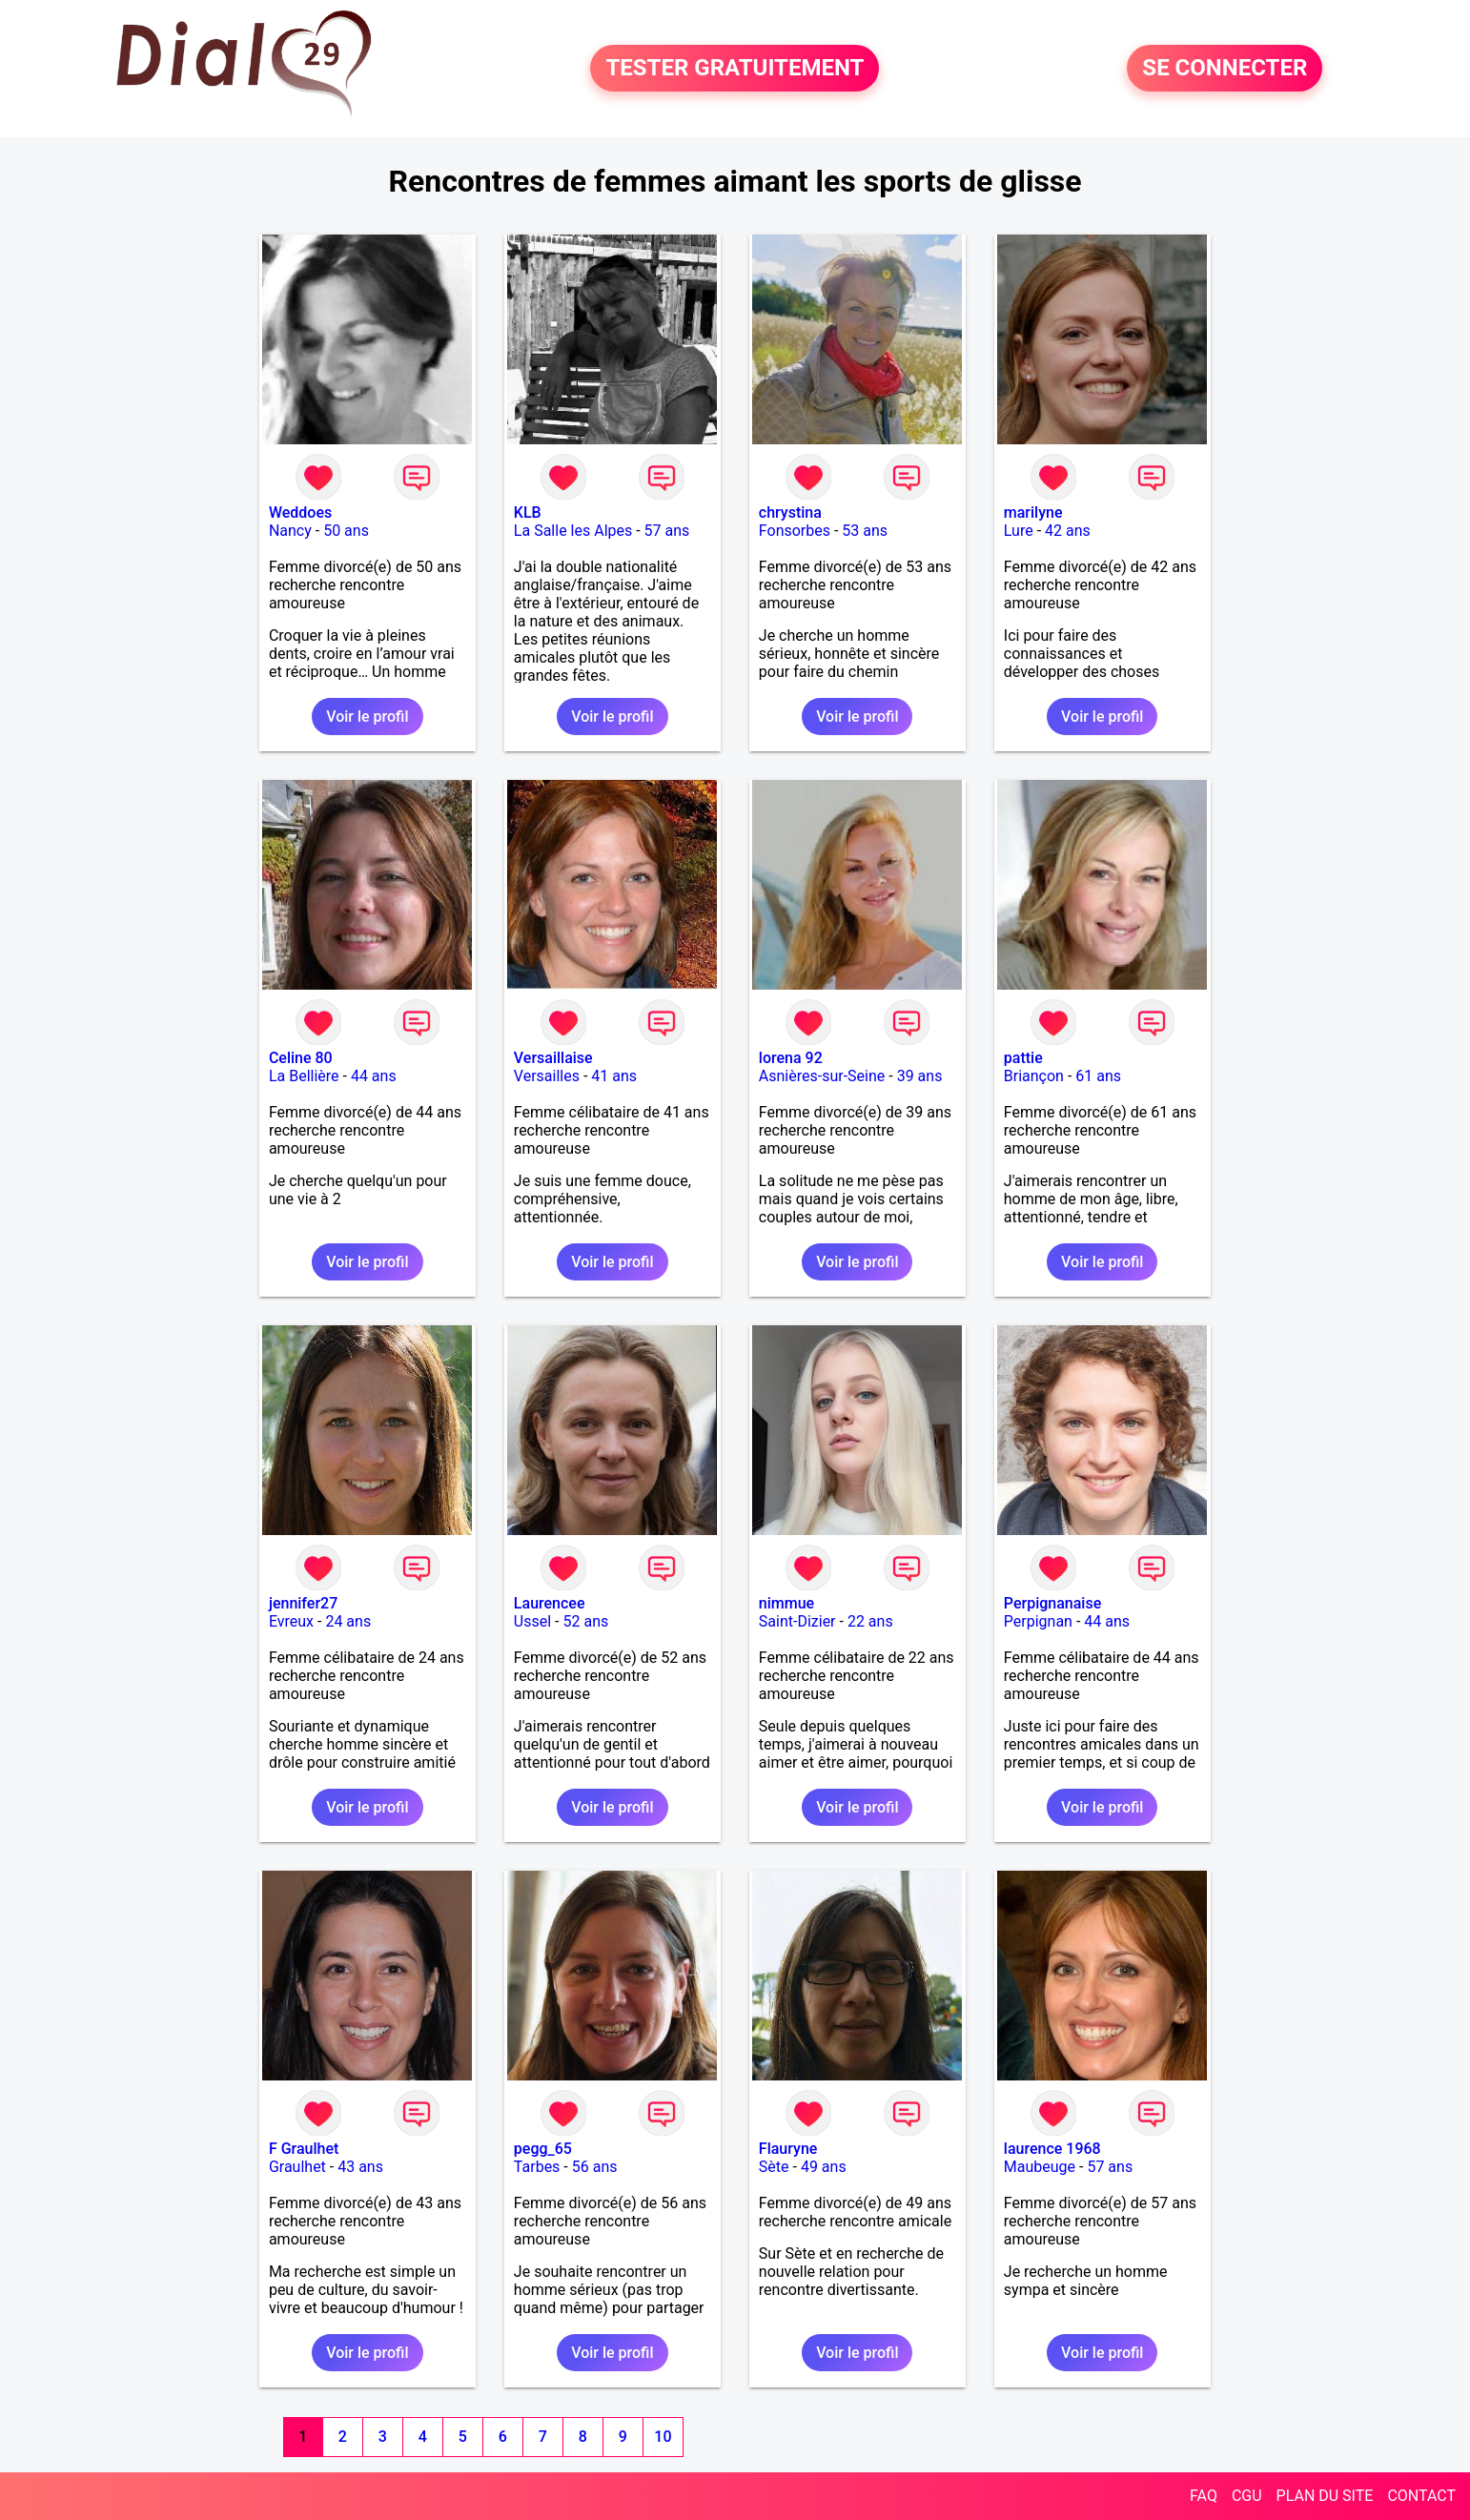  What do you see at coordinates (920, 1076) in the screenshot?
I see `39 ans` at bounding box center [920, 1076].